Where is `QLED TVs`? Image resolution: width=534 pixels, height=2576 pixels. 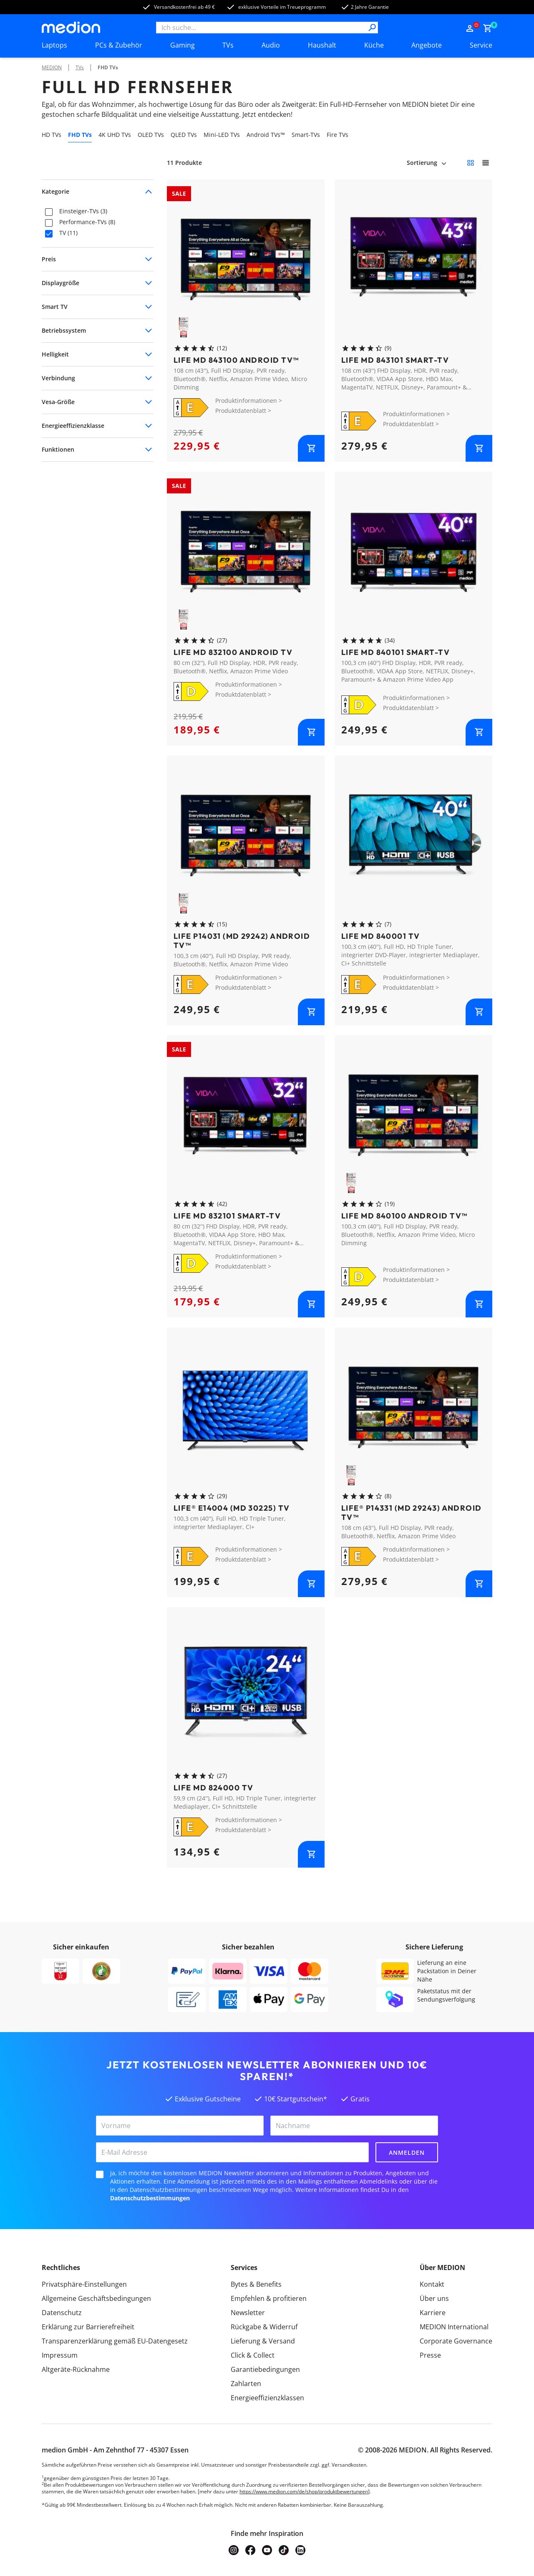
QLED TVs is located at coordinates (184, 135).